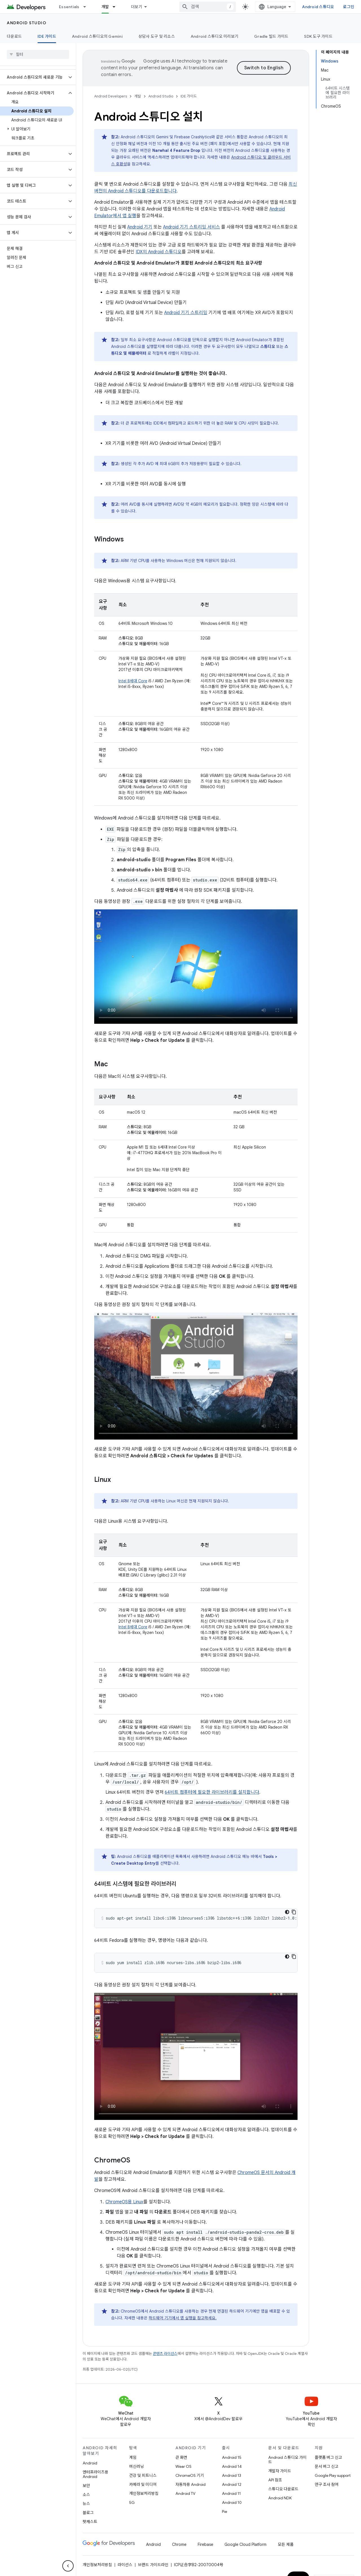  What do you see at coordinates (136, 6) in the screenshot?
I see `더보기 [확장된 탐색 드롭다운 메뉴]` at bounding box center [136, 6].